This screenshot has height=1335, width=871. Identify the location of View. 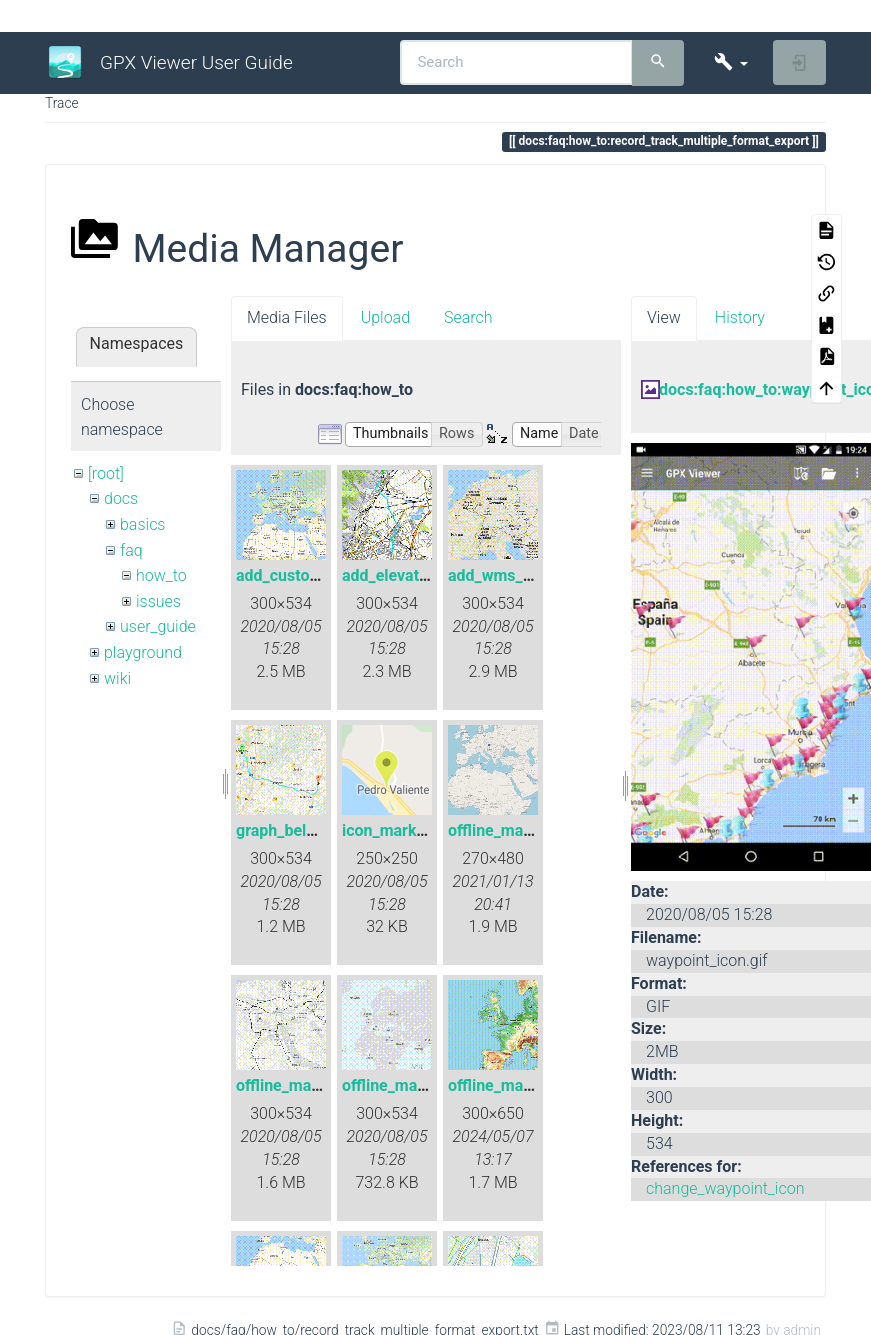
(664, 317).